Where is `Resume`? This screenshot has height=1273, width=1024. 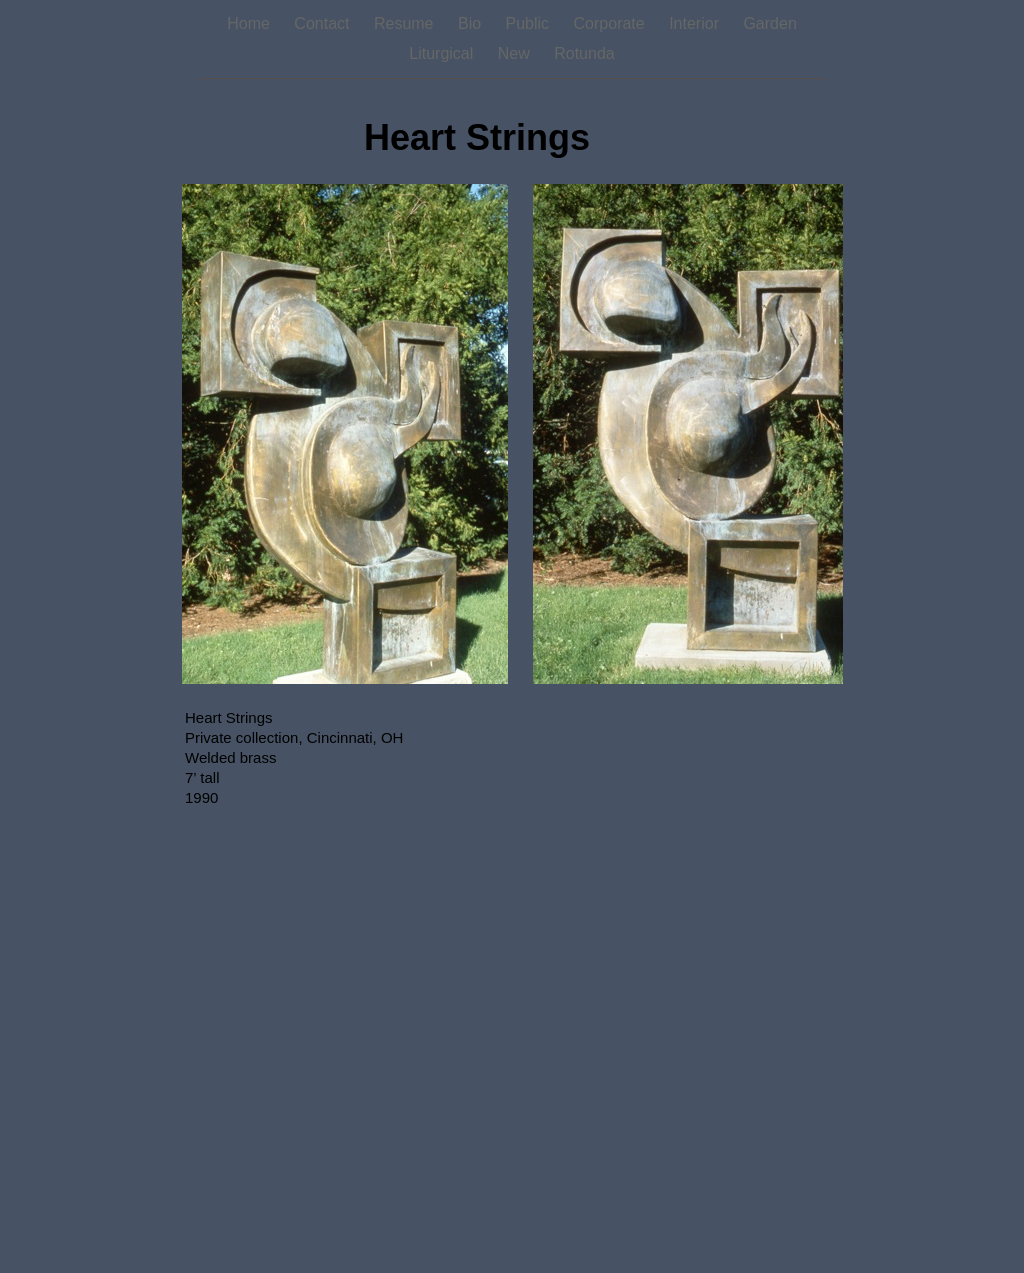
Resume is located at coordinates (406, 23).